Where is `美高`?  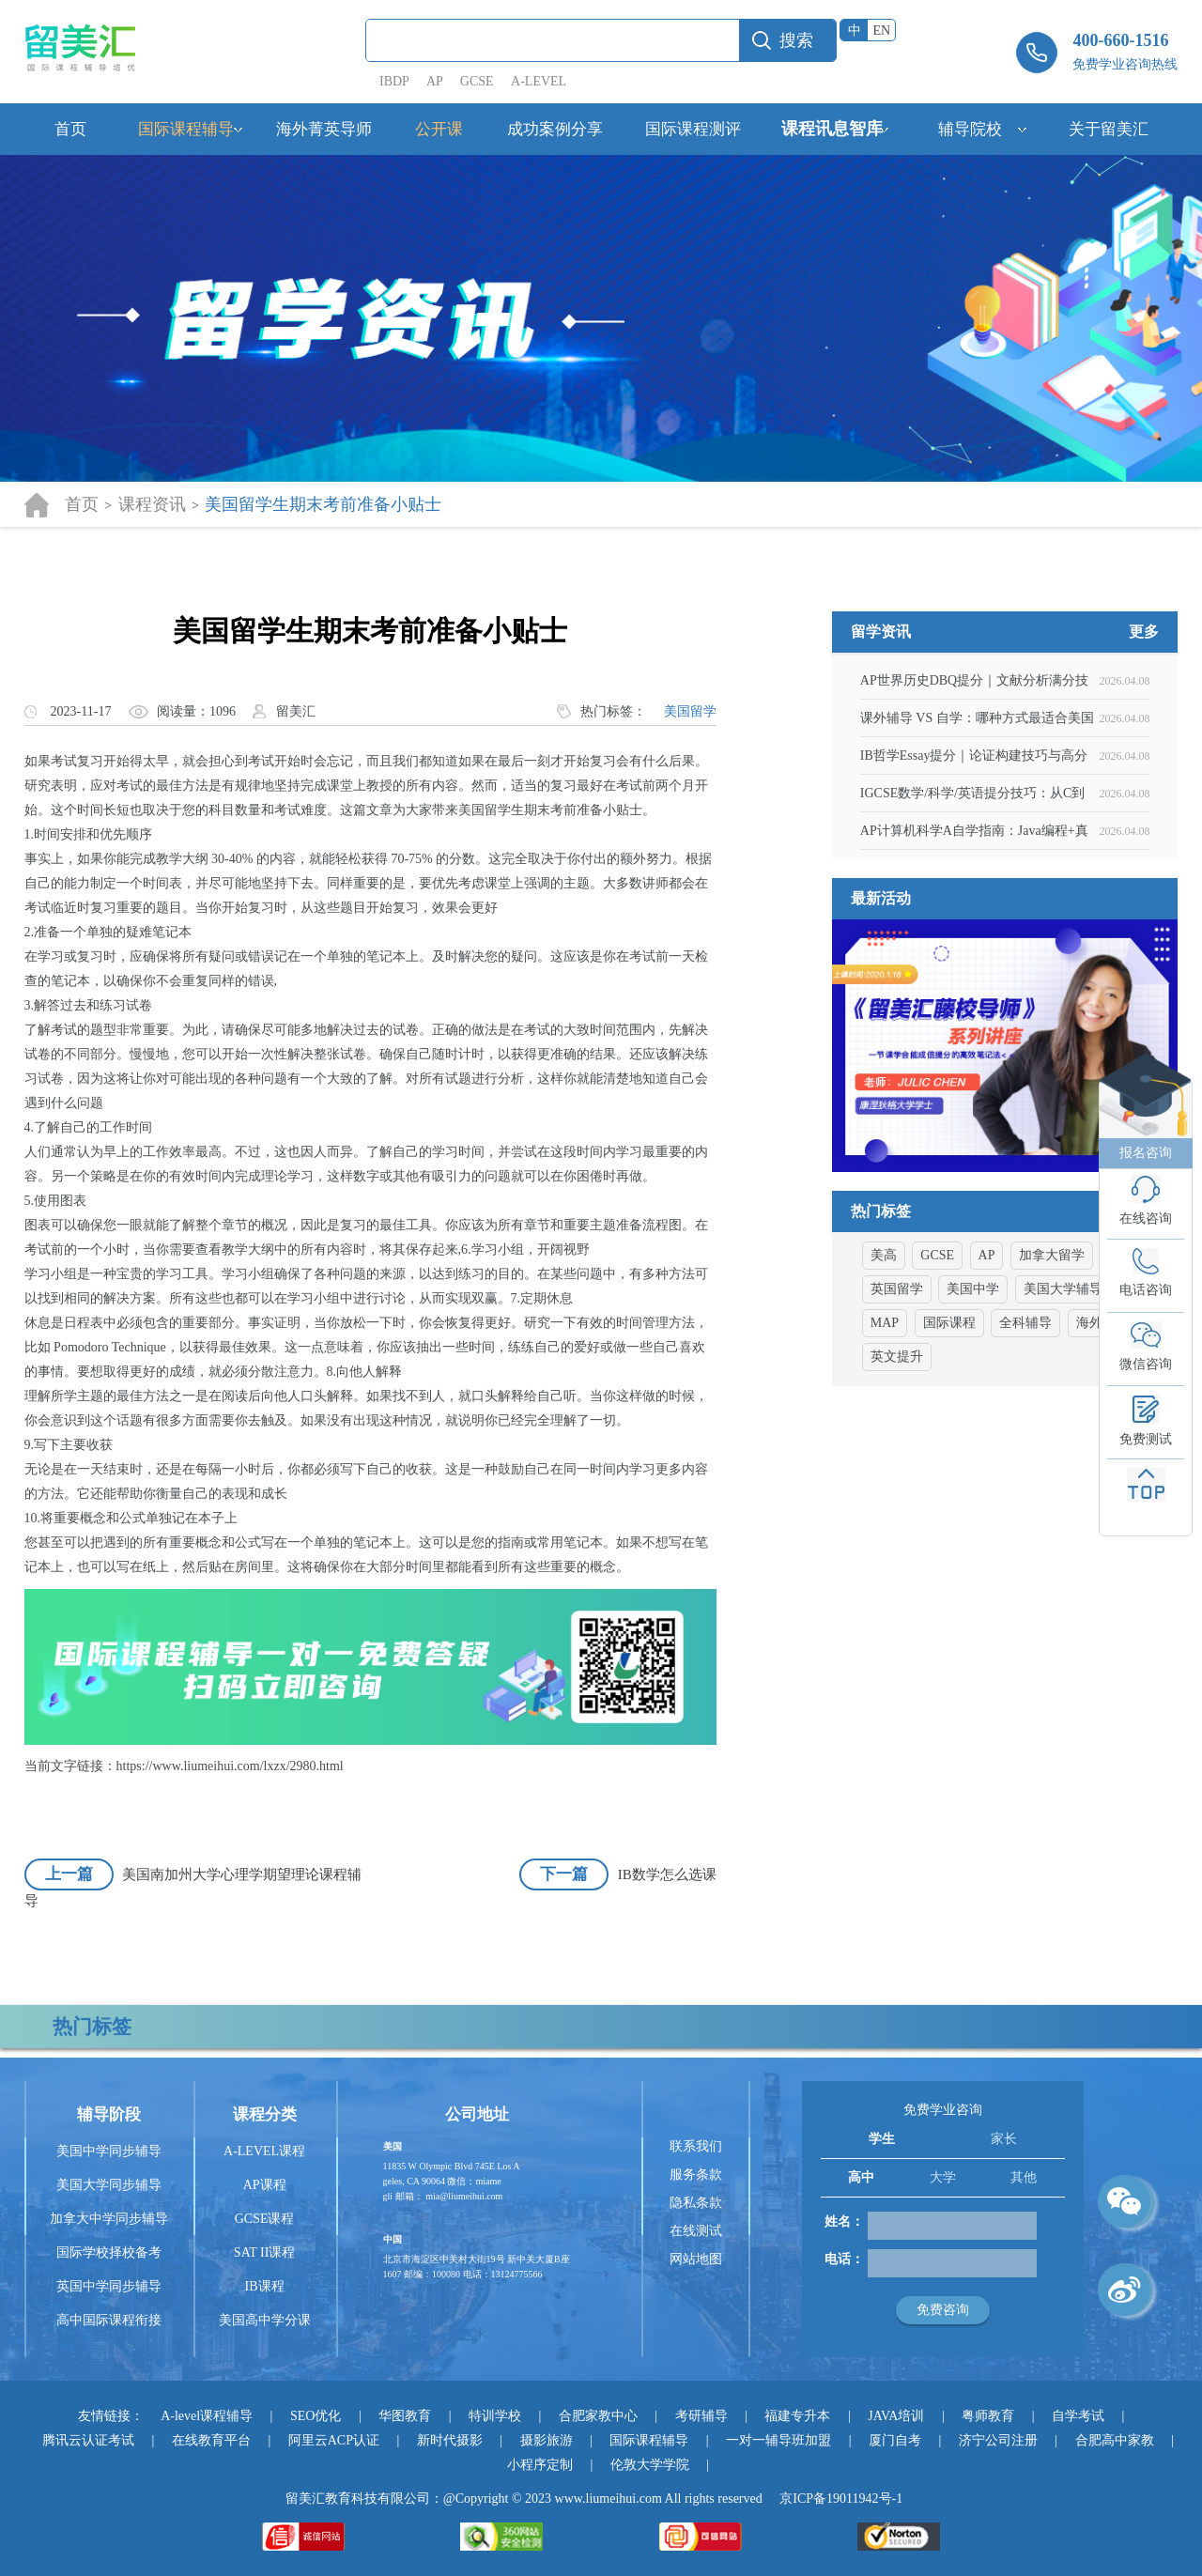 美高 is located at coordinates (884, 1347).